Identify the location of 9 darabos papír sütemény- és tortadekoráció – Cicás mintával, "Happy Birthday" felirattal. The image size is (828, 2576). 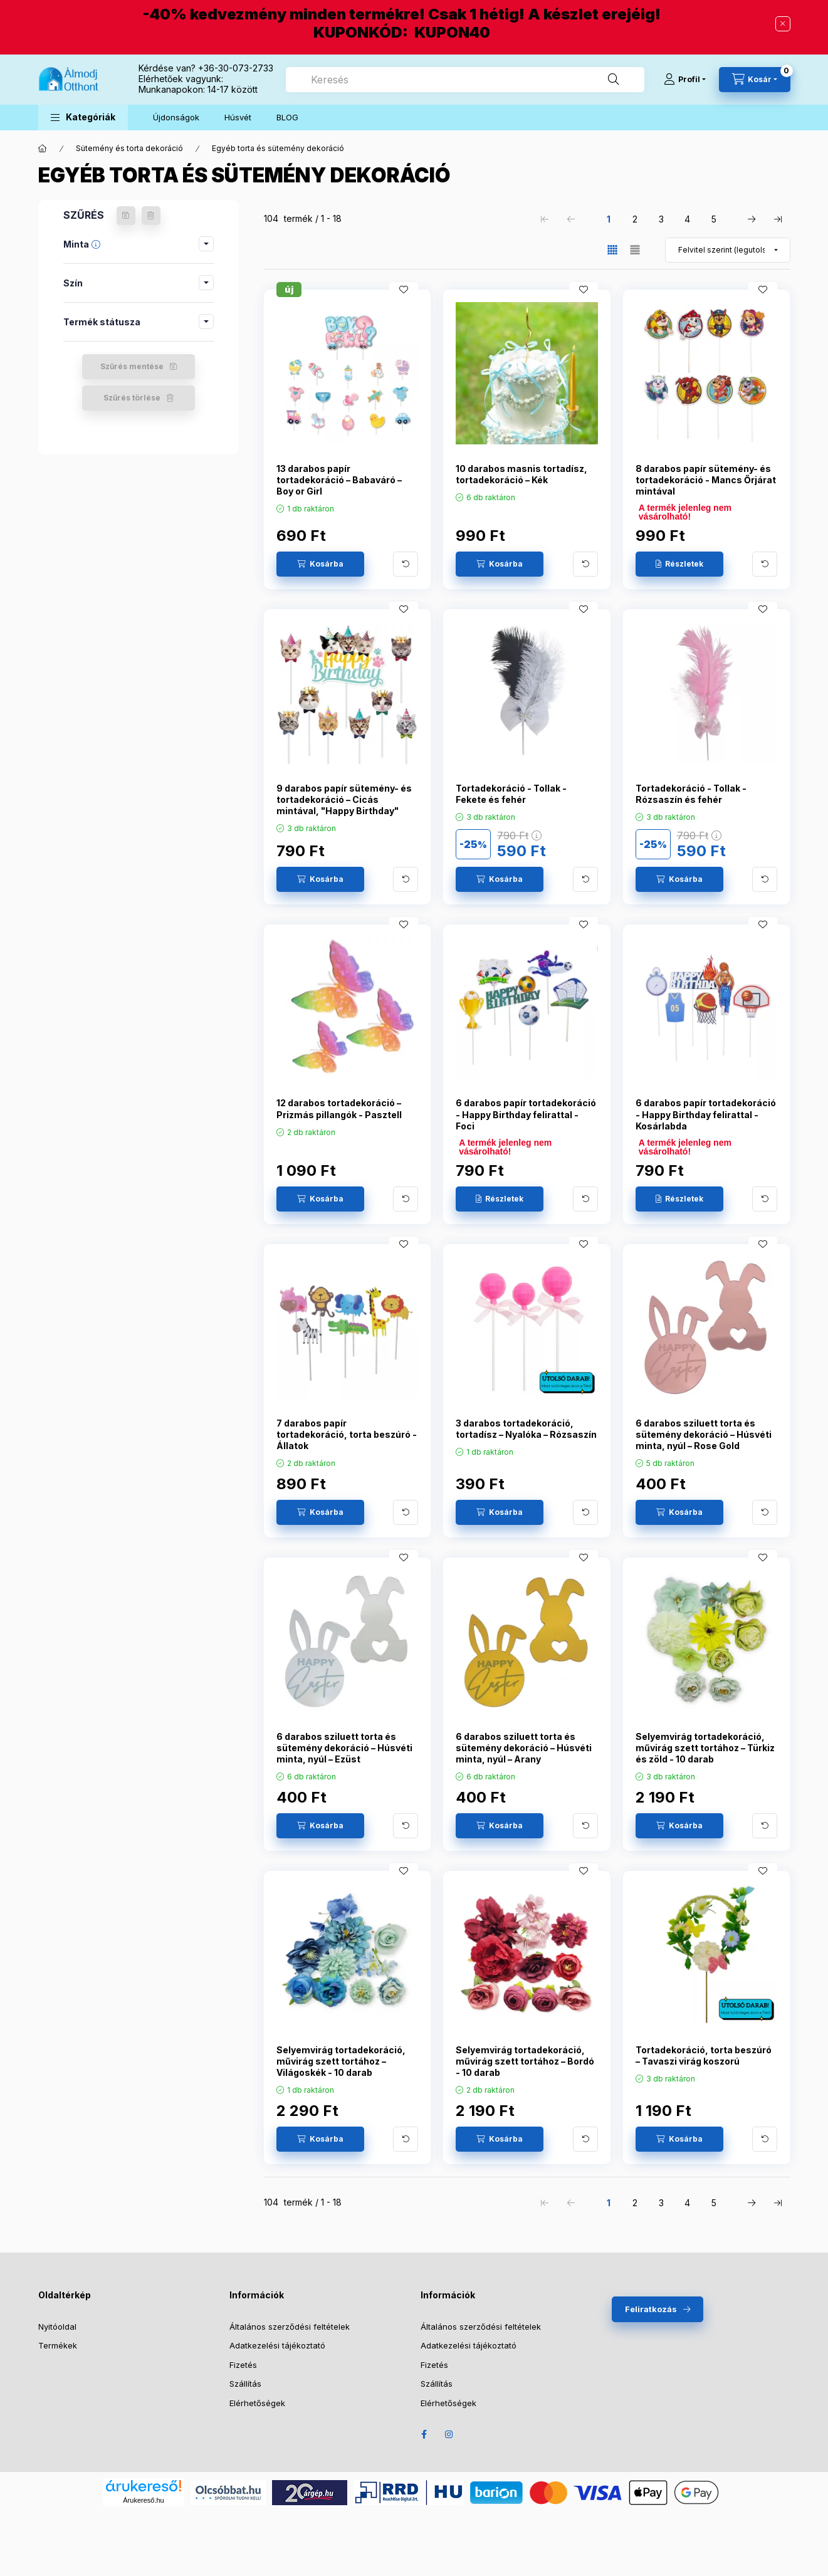
(344, 805).